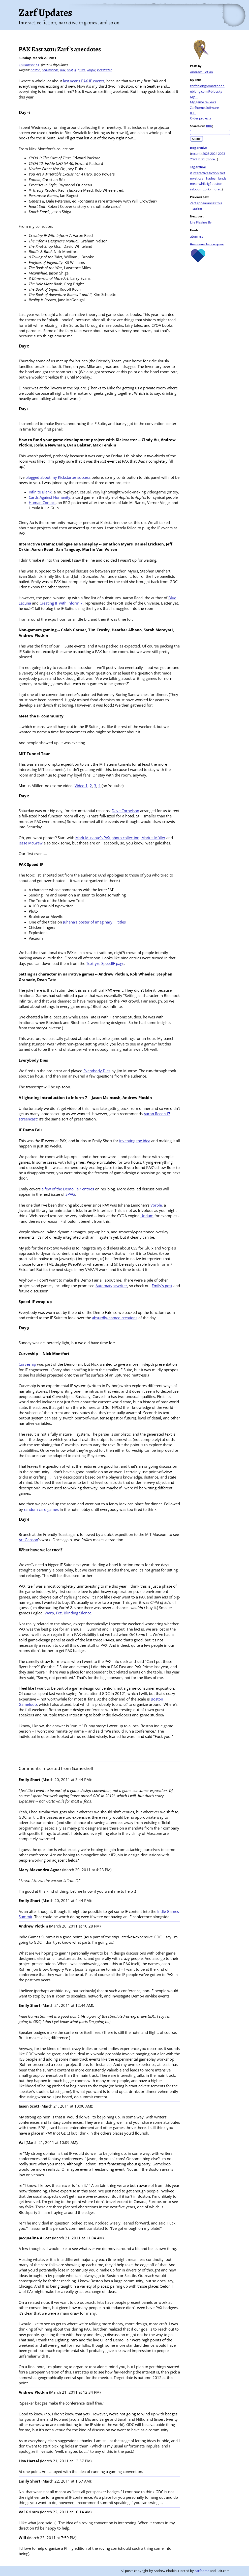 Image resolution: width=249 pixels, height=2576 pixels. I want to click on IFTF, so click(193, 113).